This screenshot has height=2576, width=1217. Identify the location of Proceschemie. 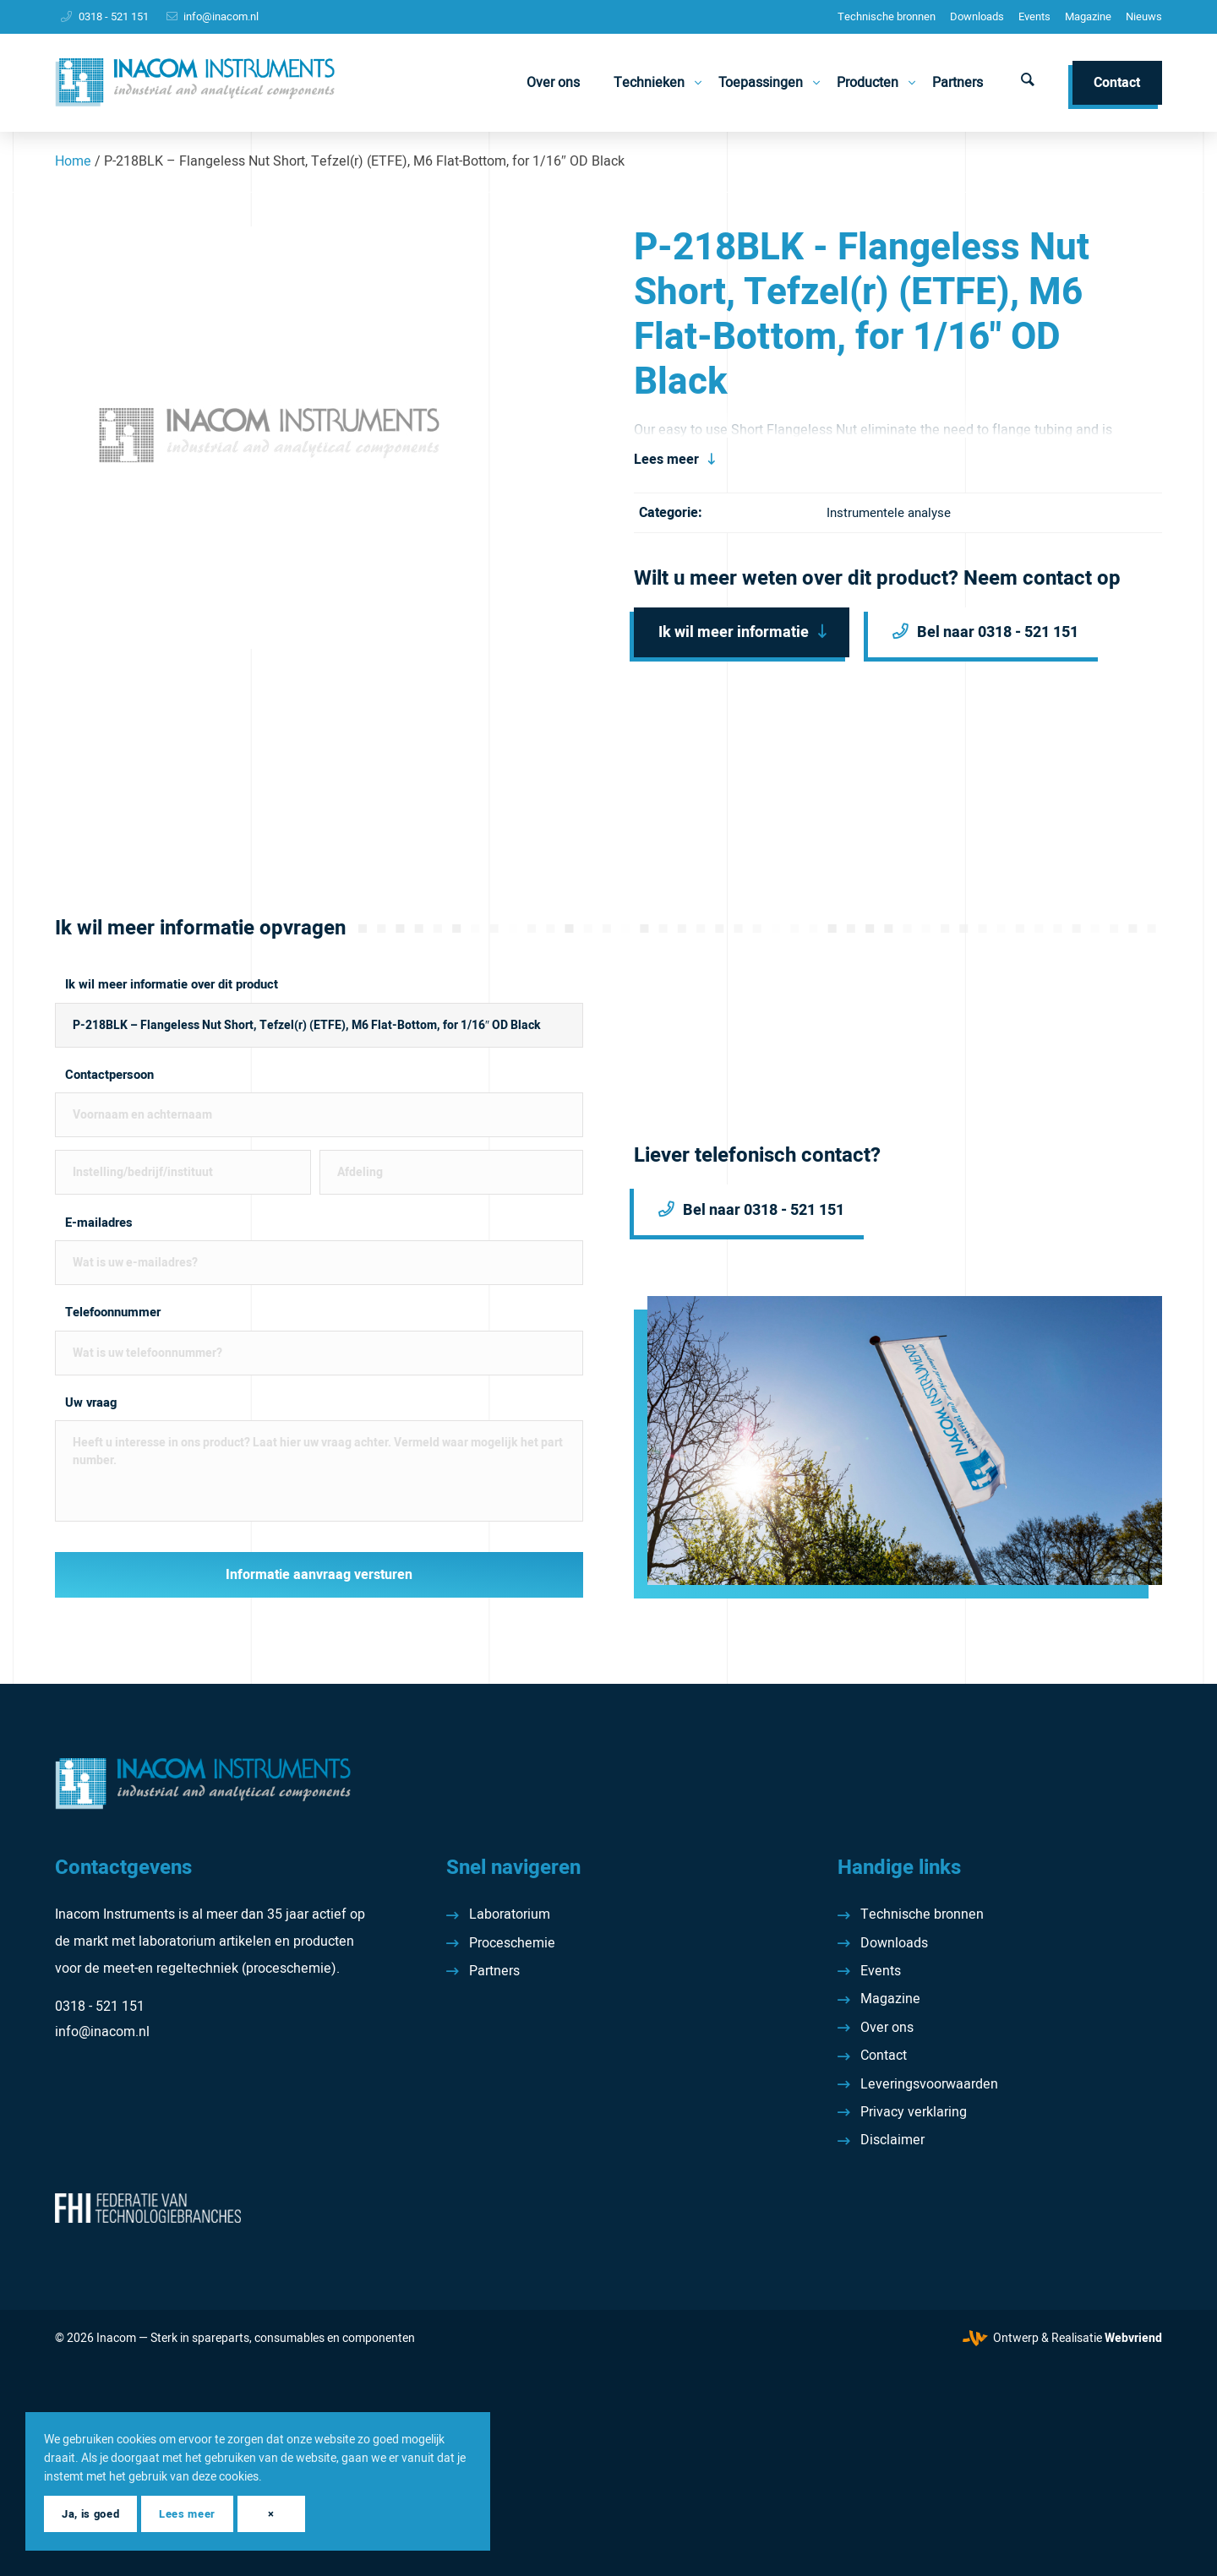
(512, 1943).